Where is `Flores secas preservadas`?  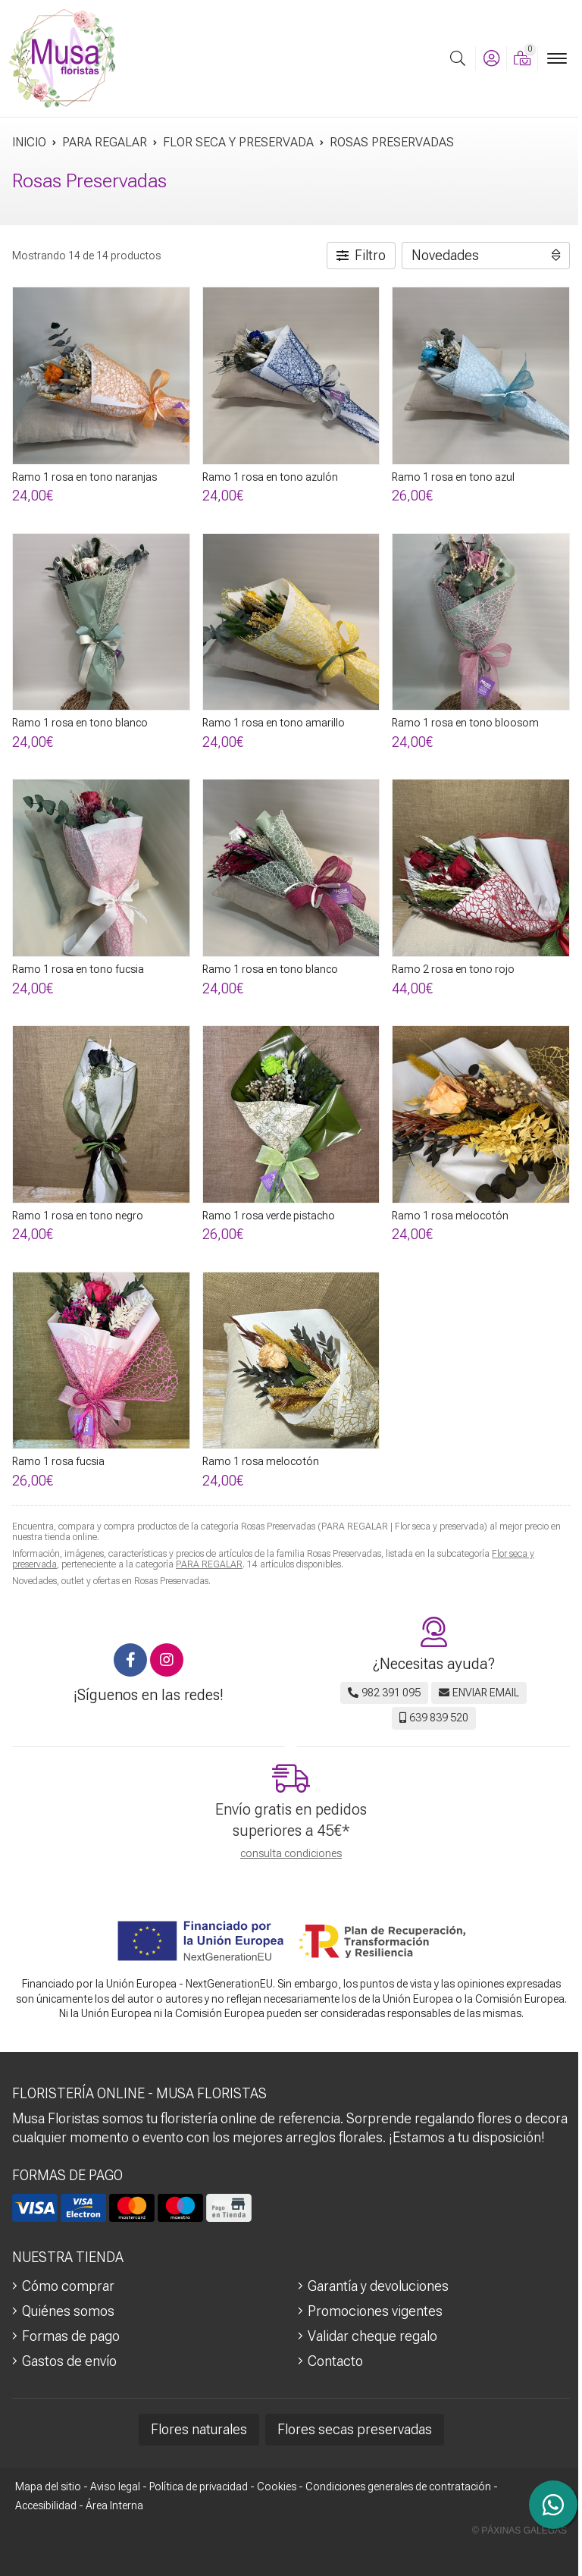 Flores secas preservadas is located at coordinates (354, 2429).